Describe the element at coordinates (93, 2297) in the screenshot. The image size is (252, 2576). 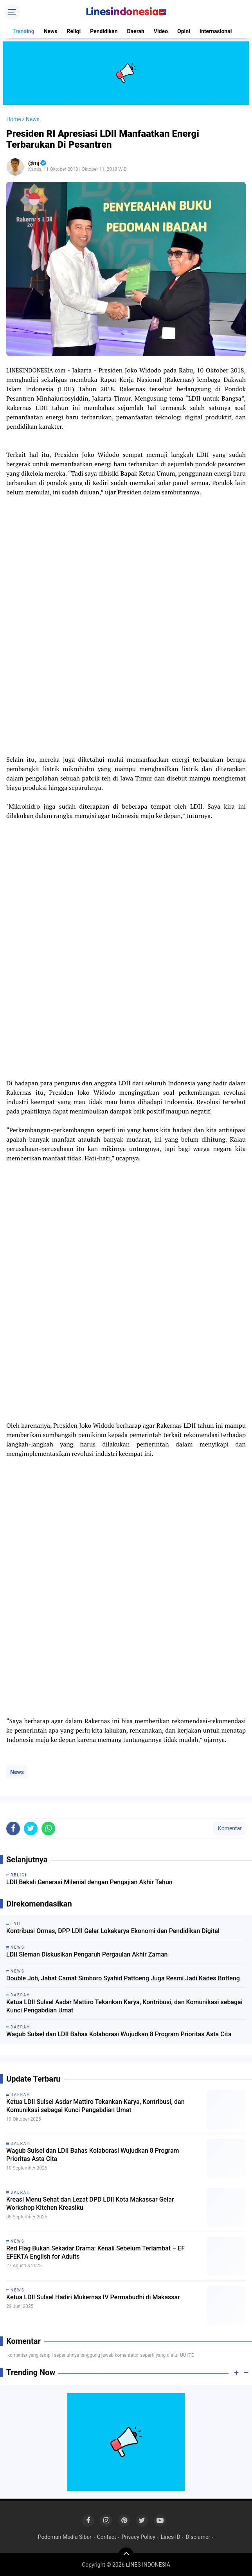
I see `Ketua LDII Sulsel Hadiri Mukernas IV Permabudhi di Makassar` at that location.